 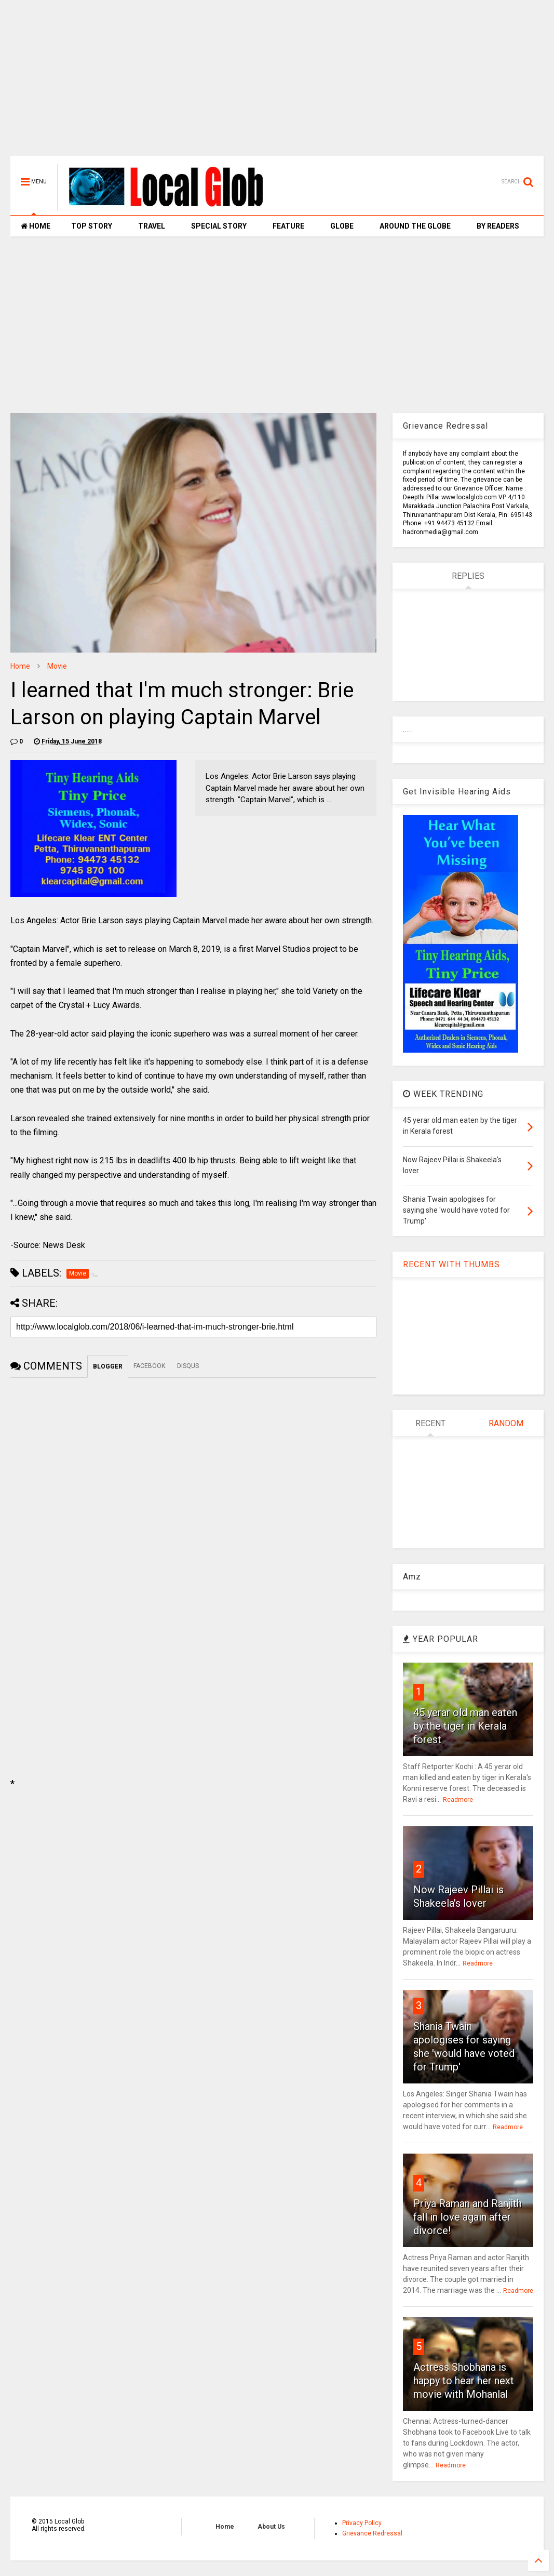 I want to click on Privacy Policy, so click(x=362, y=2523).